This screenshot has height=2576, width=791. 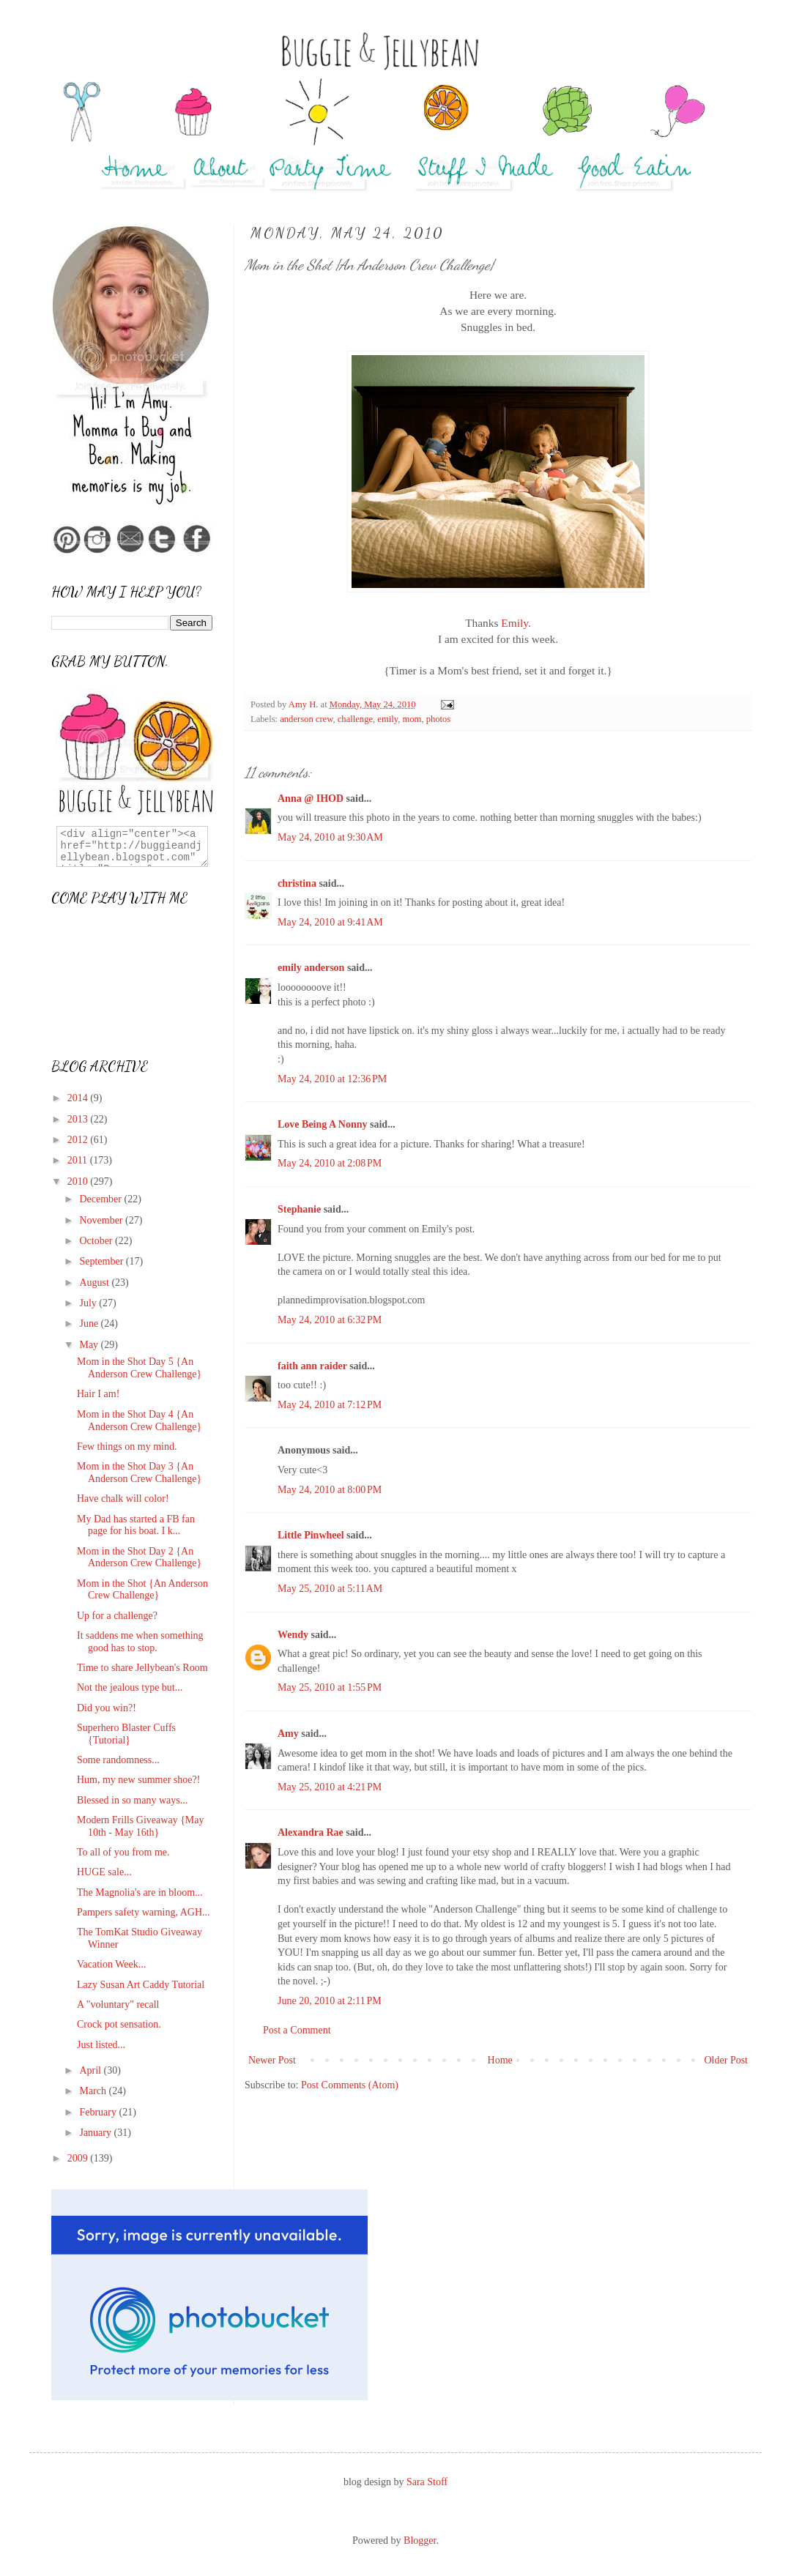 I want to click on December, so click(x=101, y=1199).